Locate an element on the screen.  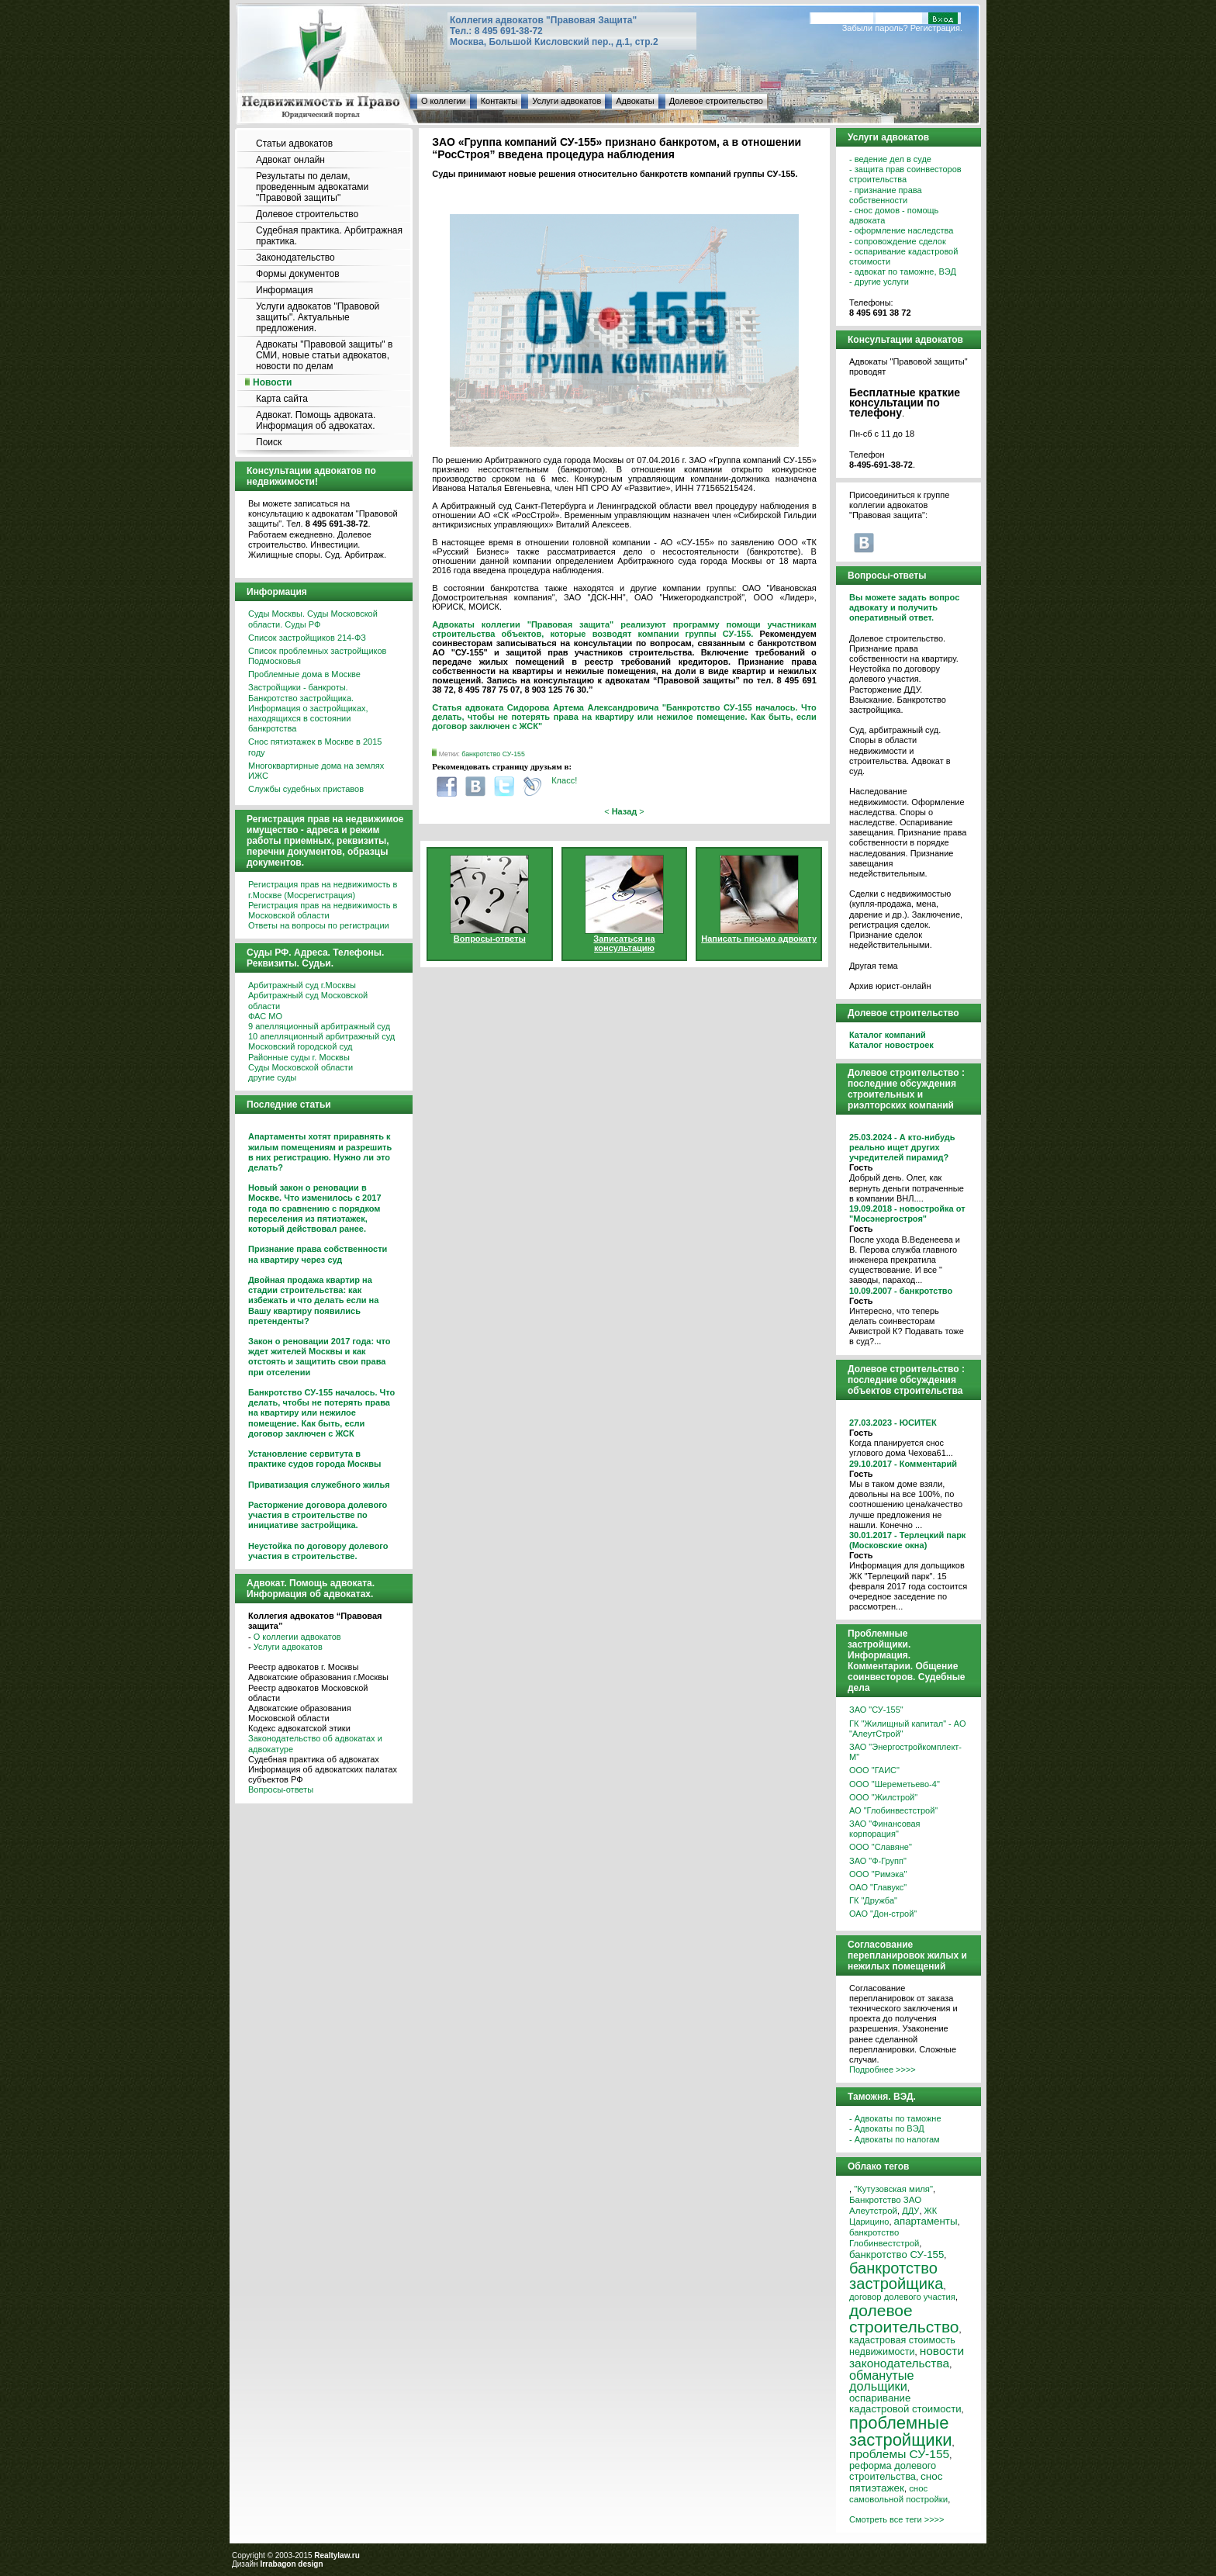
Московский городской суд is located at coordinates (300, 1046).